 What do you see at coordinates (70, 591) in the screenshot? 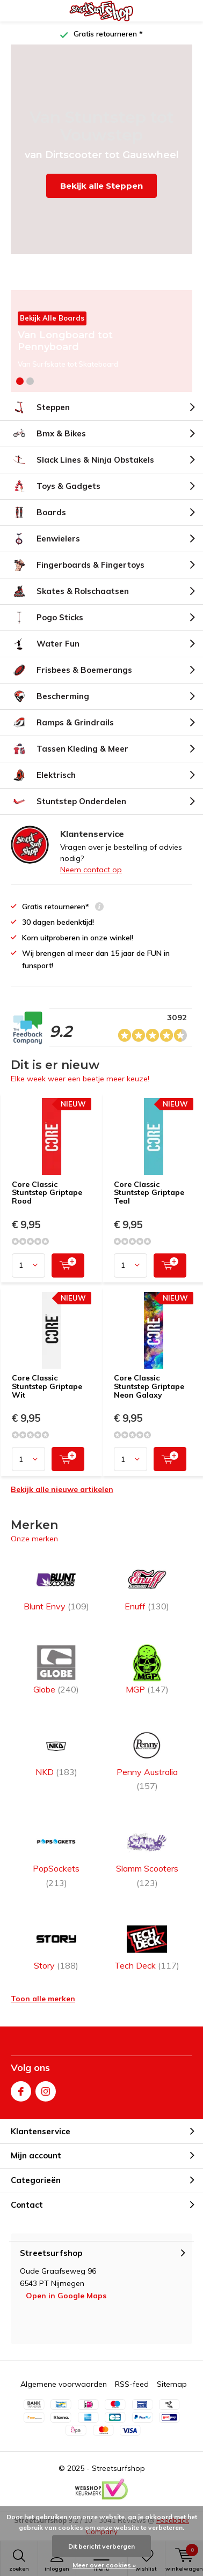
I see `Skates & Rolschaatsen` at bounding box center [70, 591].